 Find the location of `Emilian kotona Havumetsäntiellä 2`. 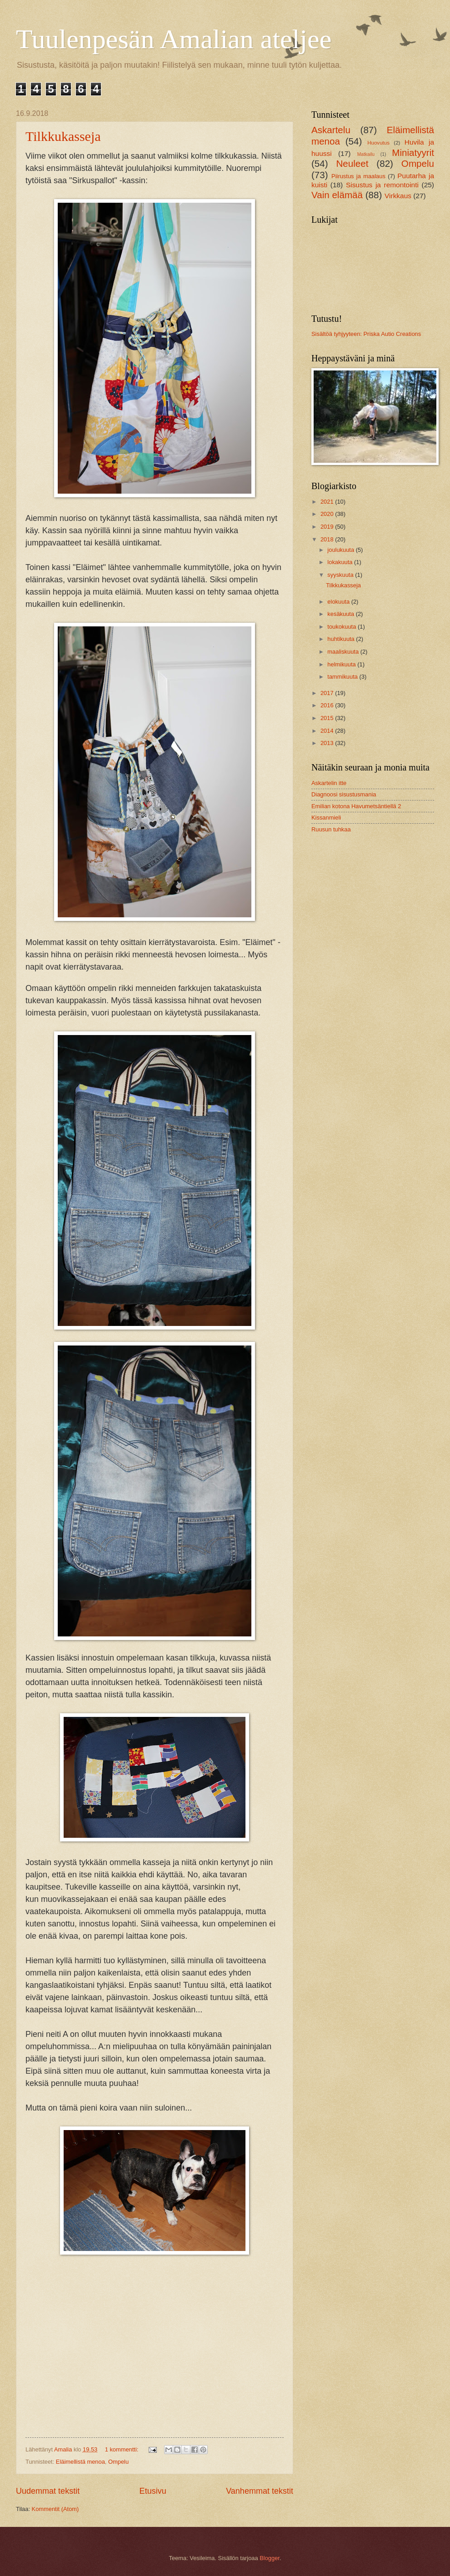

Emilian kotona Havumetsäntiellä 2 is located at coordinates (356, 806).